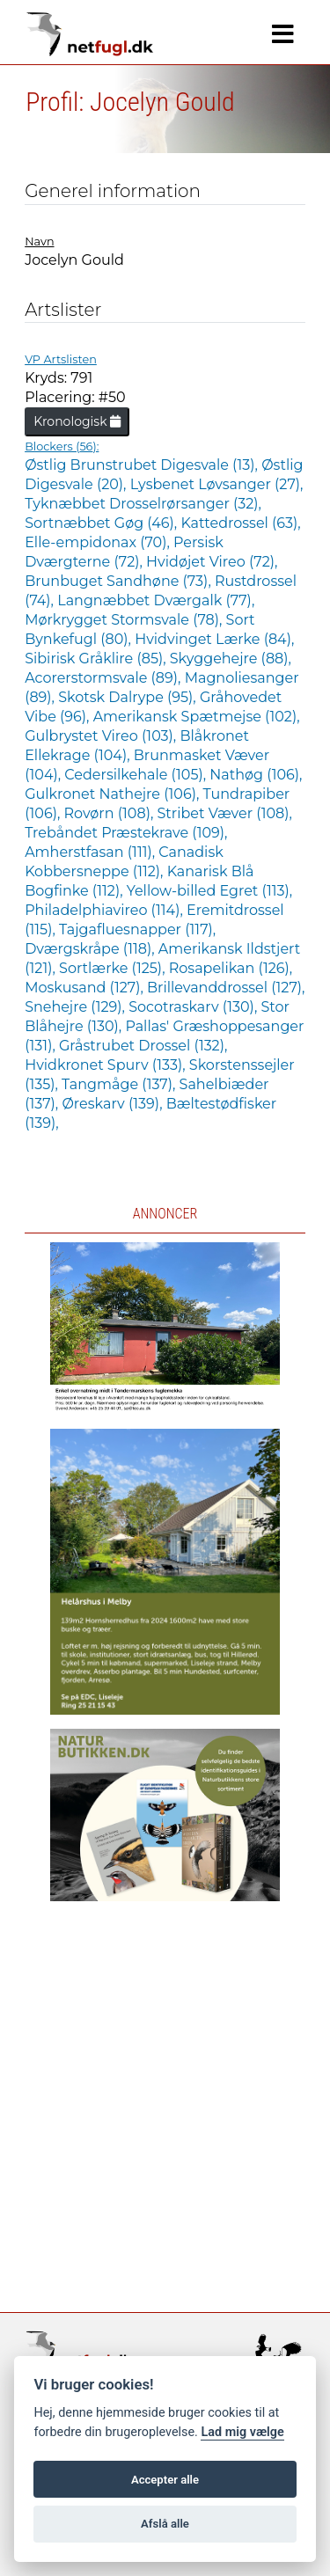  Describe the element at coordinates (86, 987) in the screenshot. I see `Moskusand (127),` at that location.